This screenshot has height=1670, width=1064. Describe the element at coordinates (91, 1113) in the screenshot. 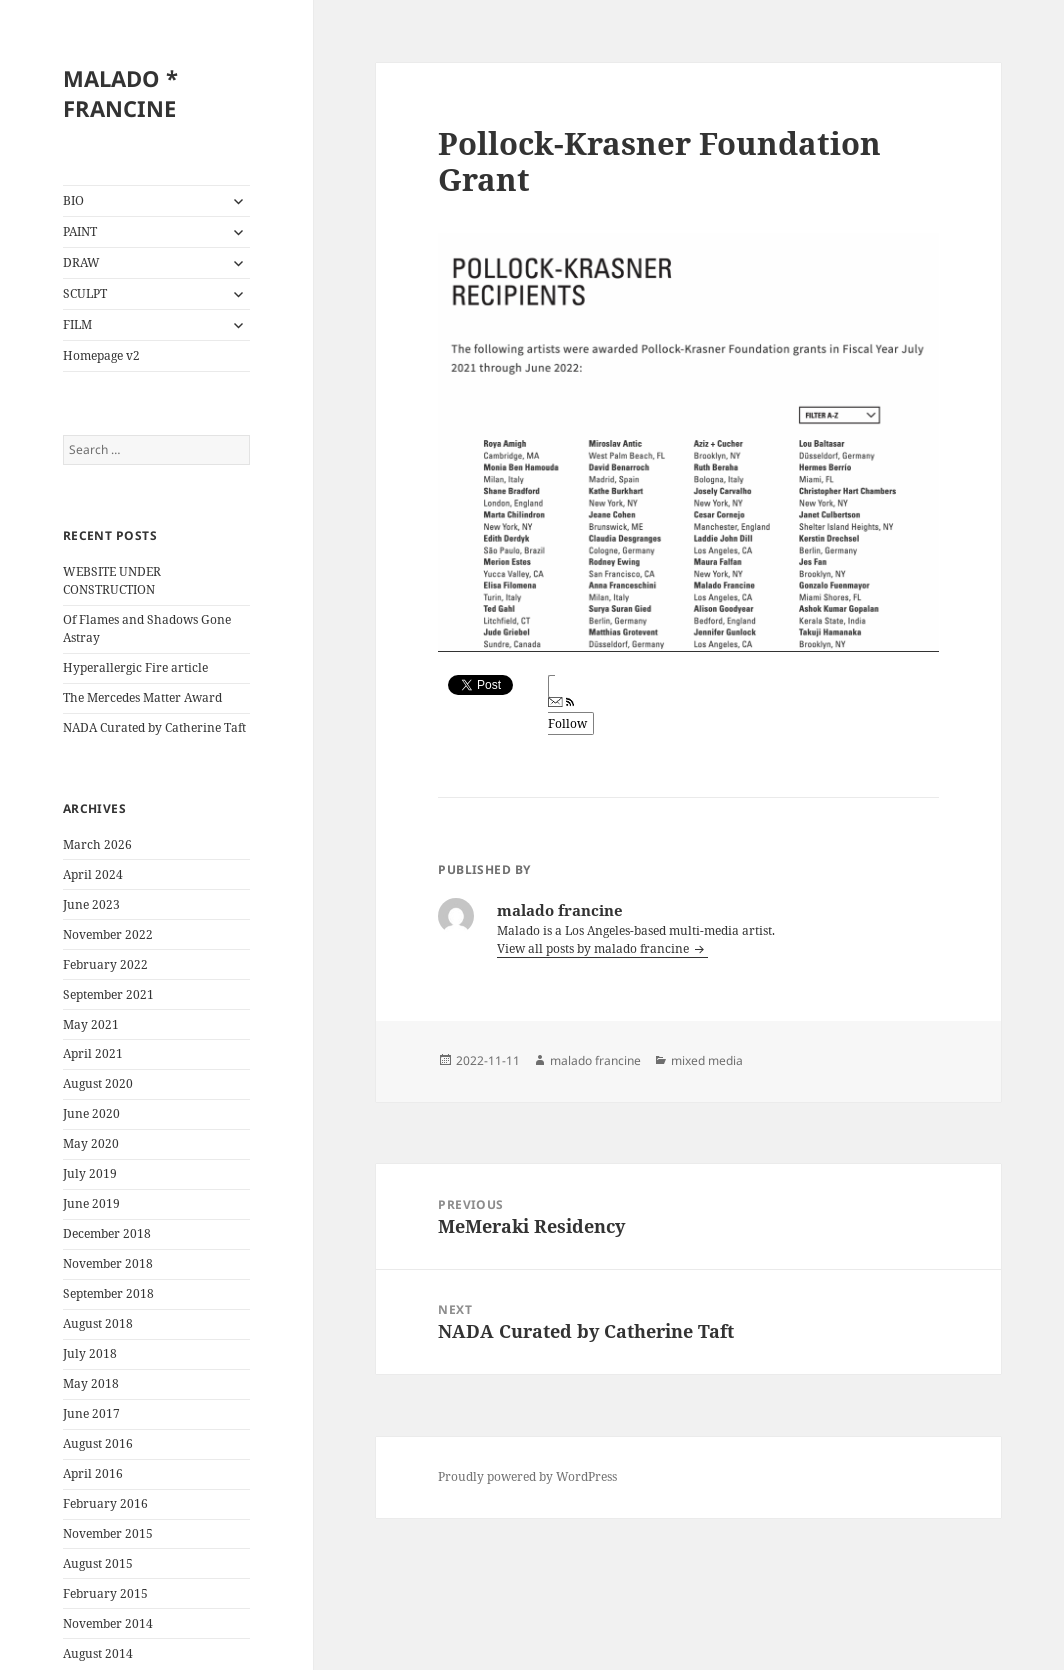

I see `June 2020` at that location.